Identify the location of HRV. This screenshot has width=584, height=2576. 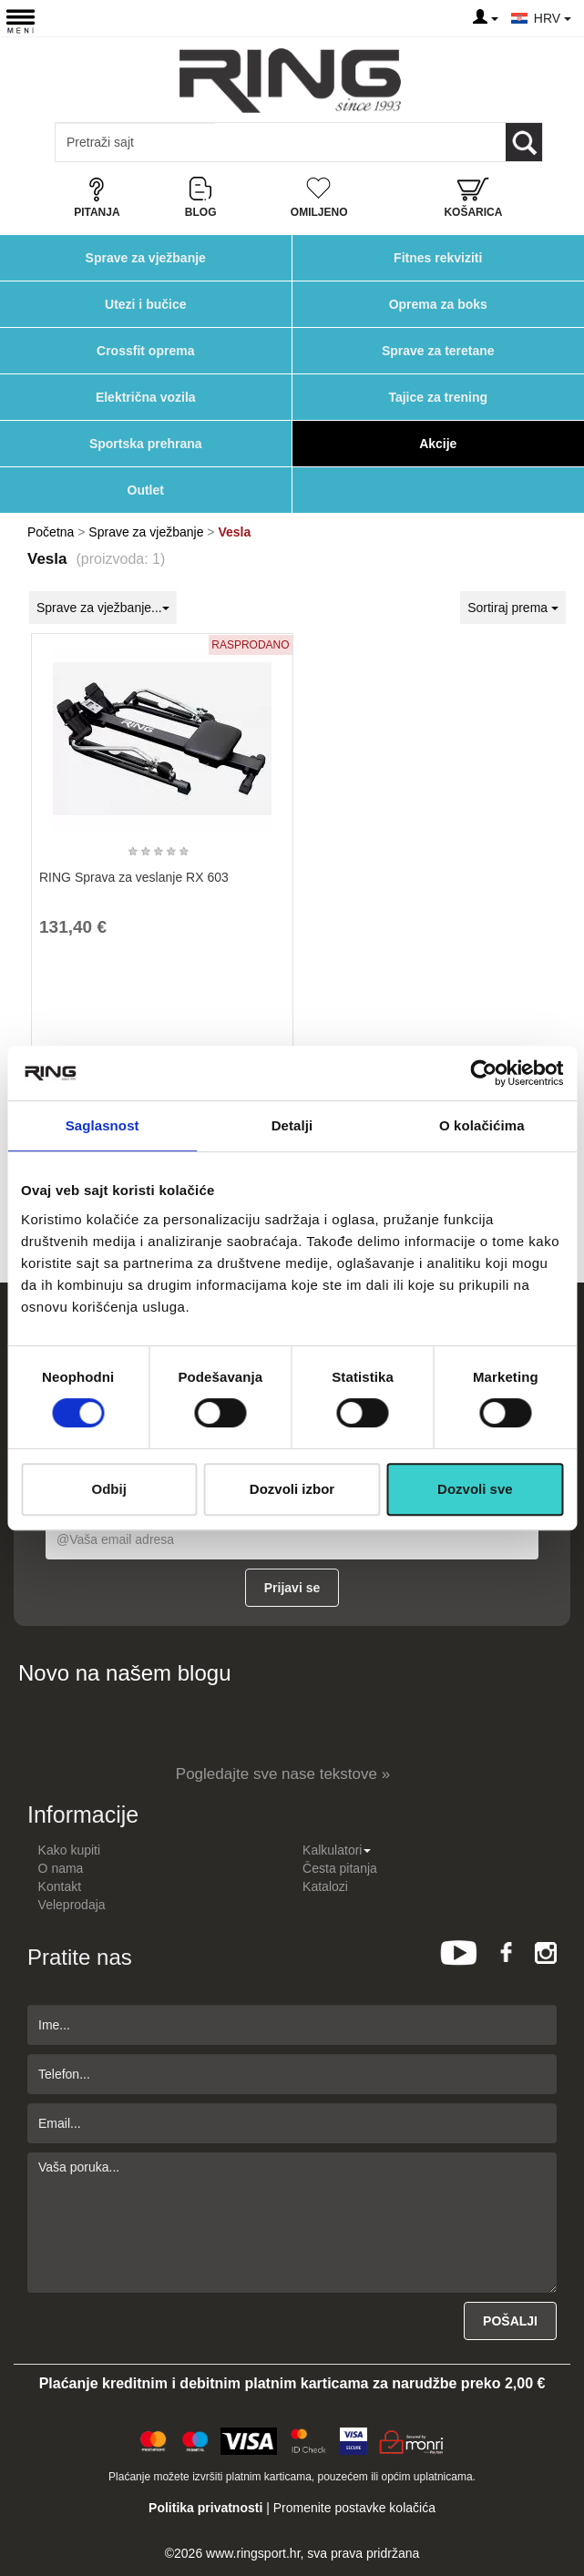
(552, 18).